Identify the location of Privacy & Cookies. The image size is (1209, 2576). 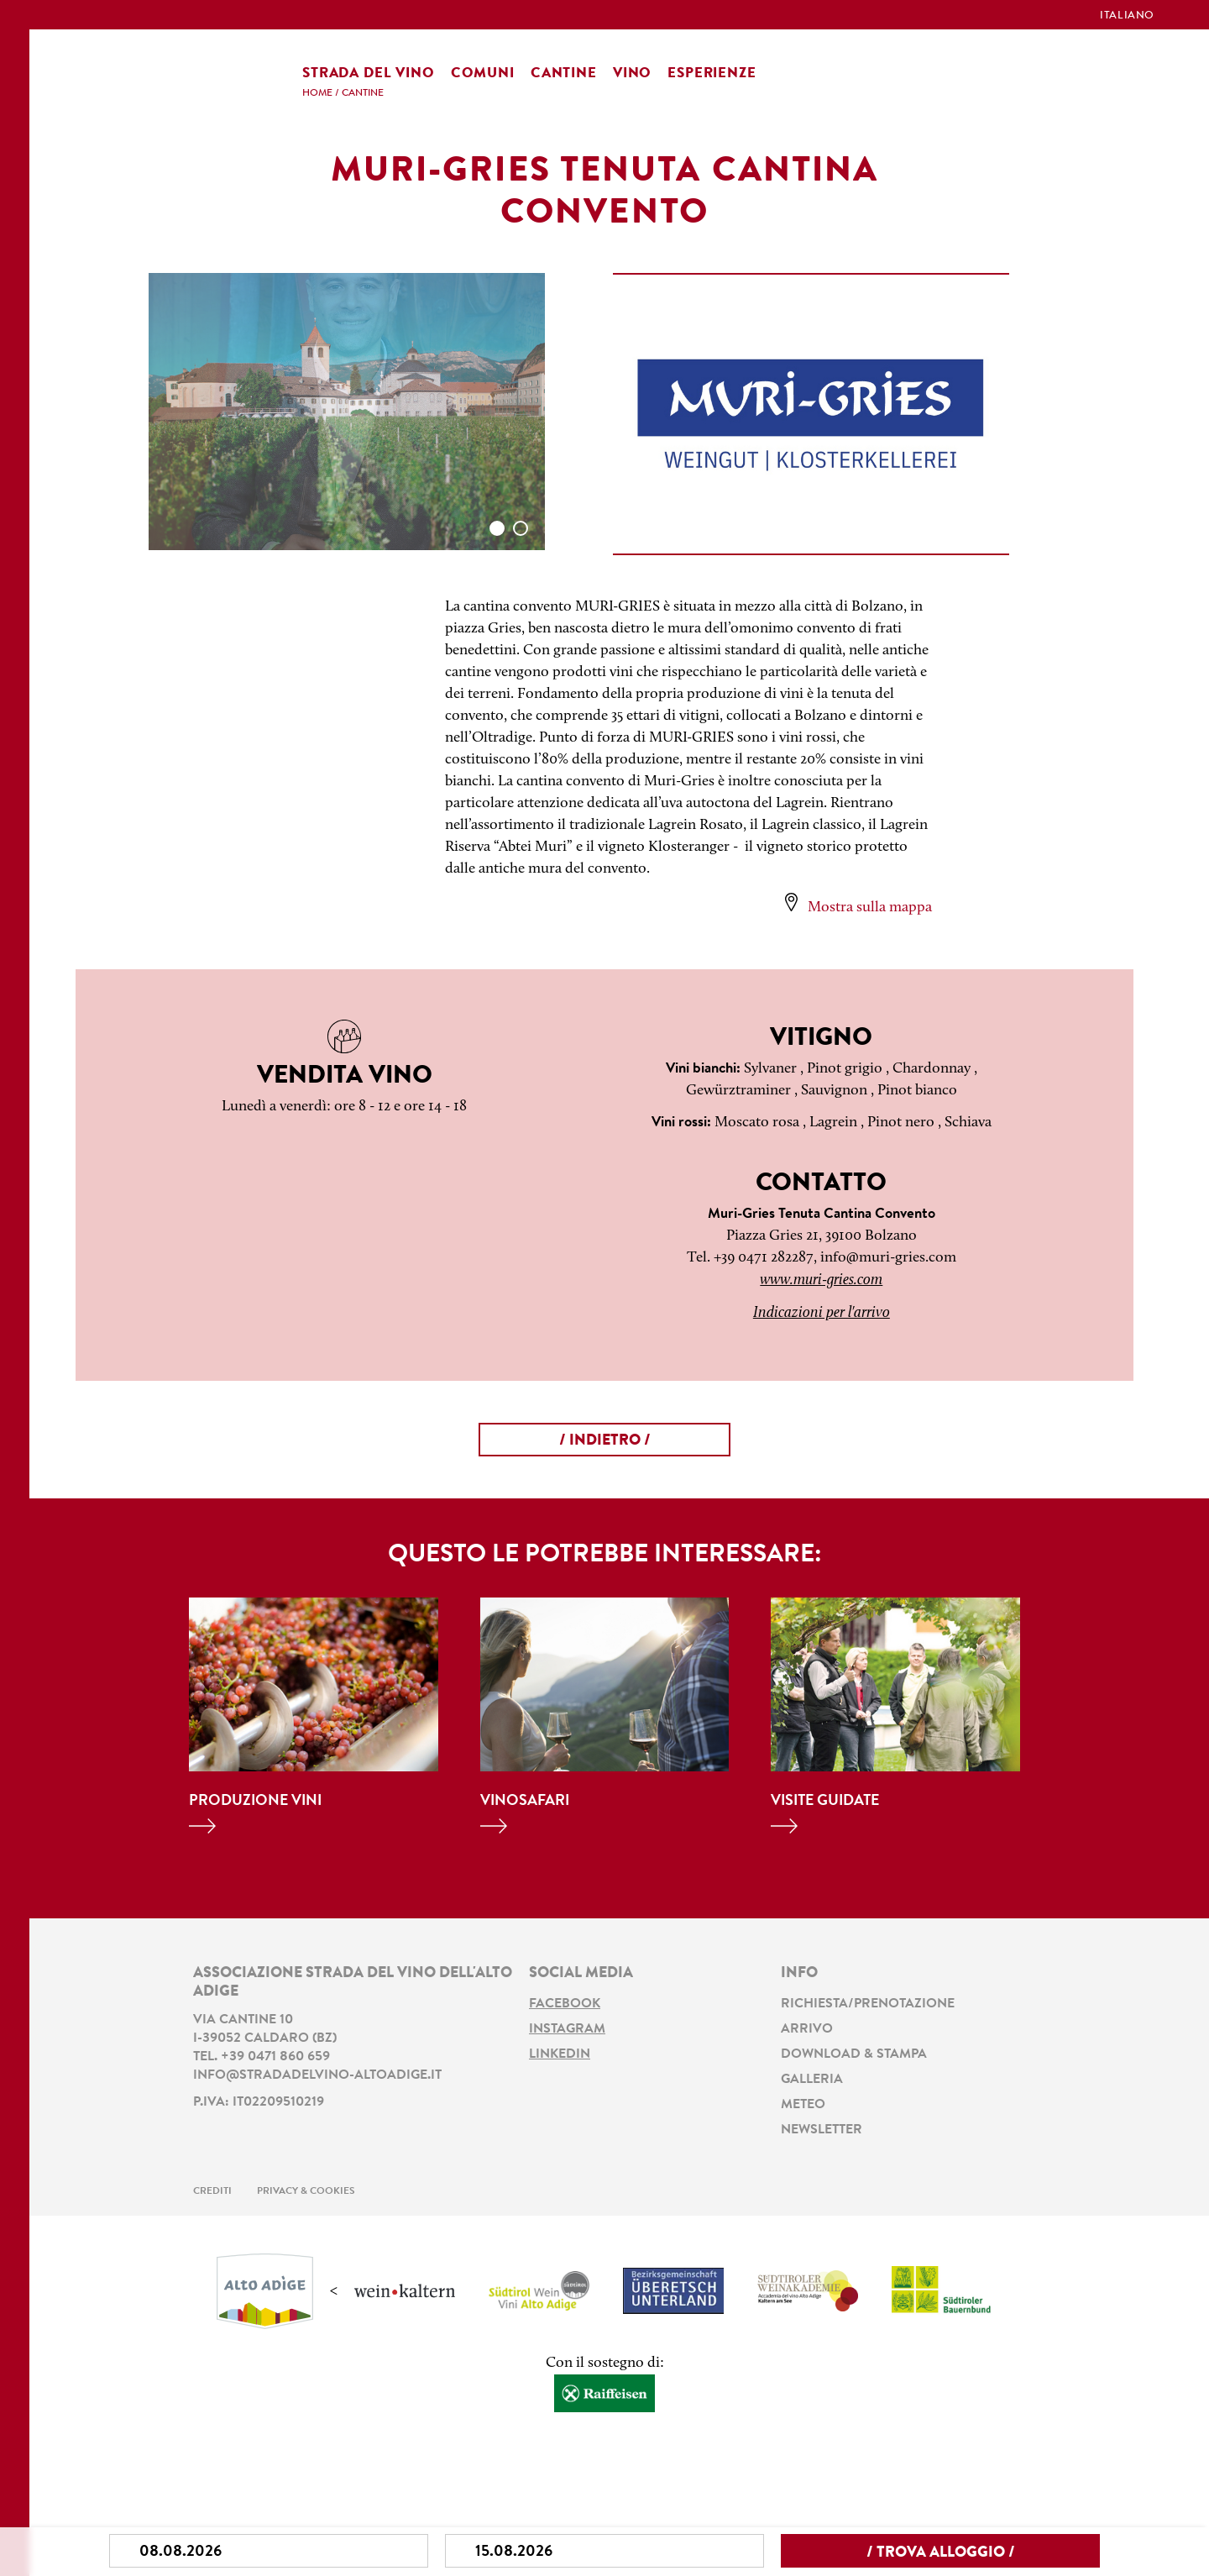
(306, 2191).